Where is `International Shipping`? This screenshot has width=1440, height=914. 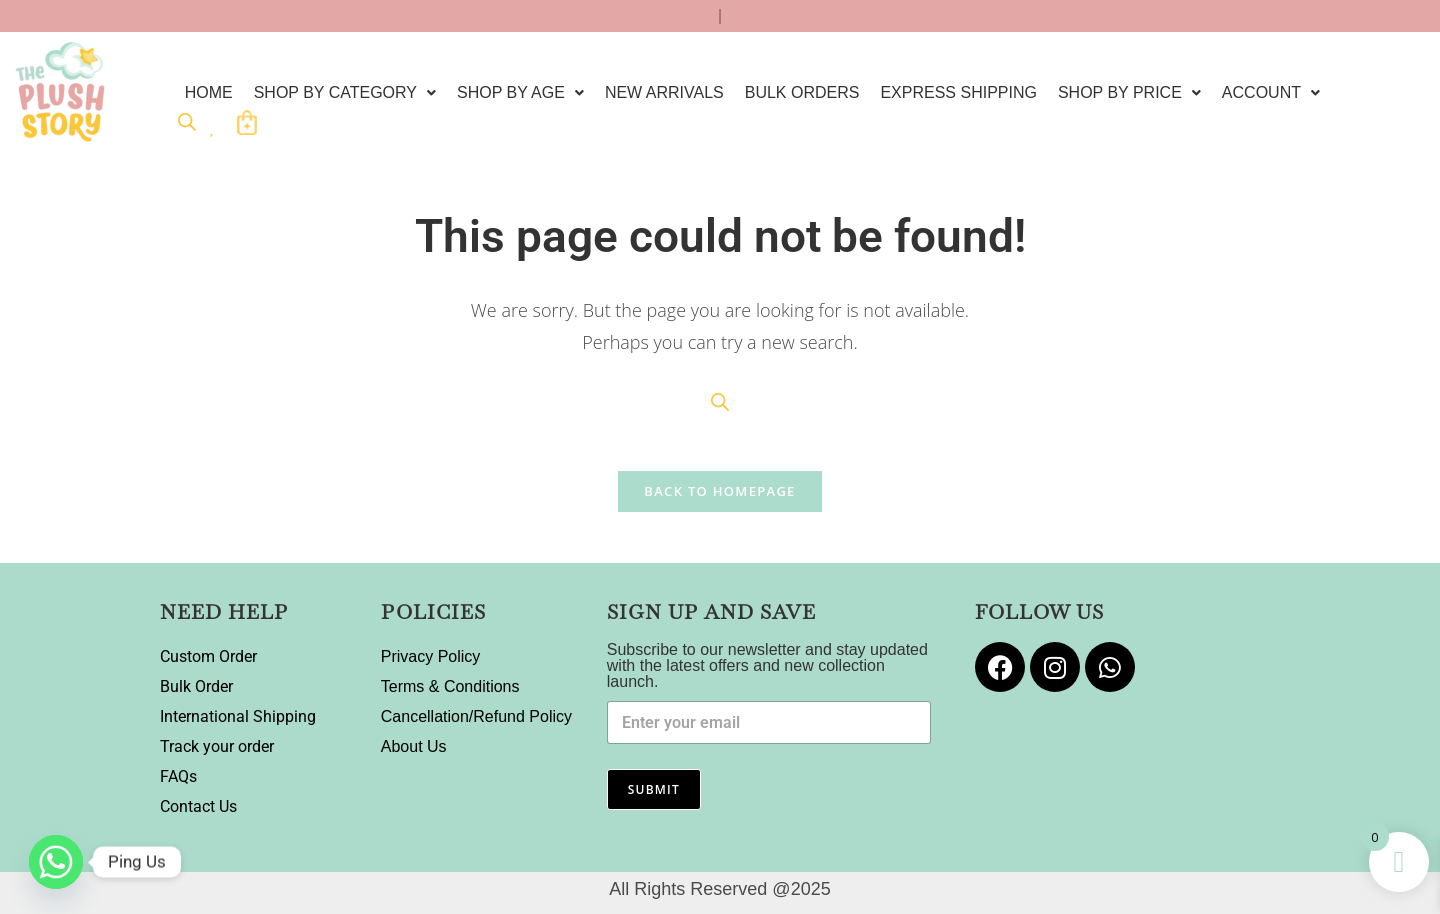
International Shipping is located at coordinates (238, 716).